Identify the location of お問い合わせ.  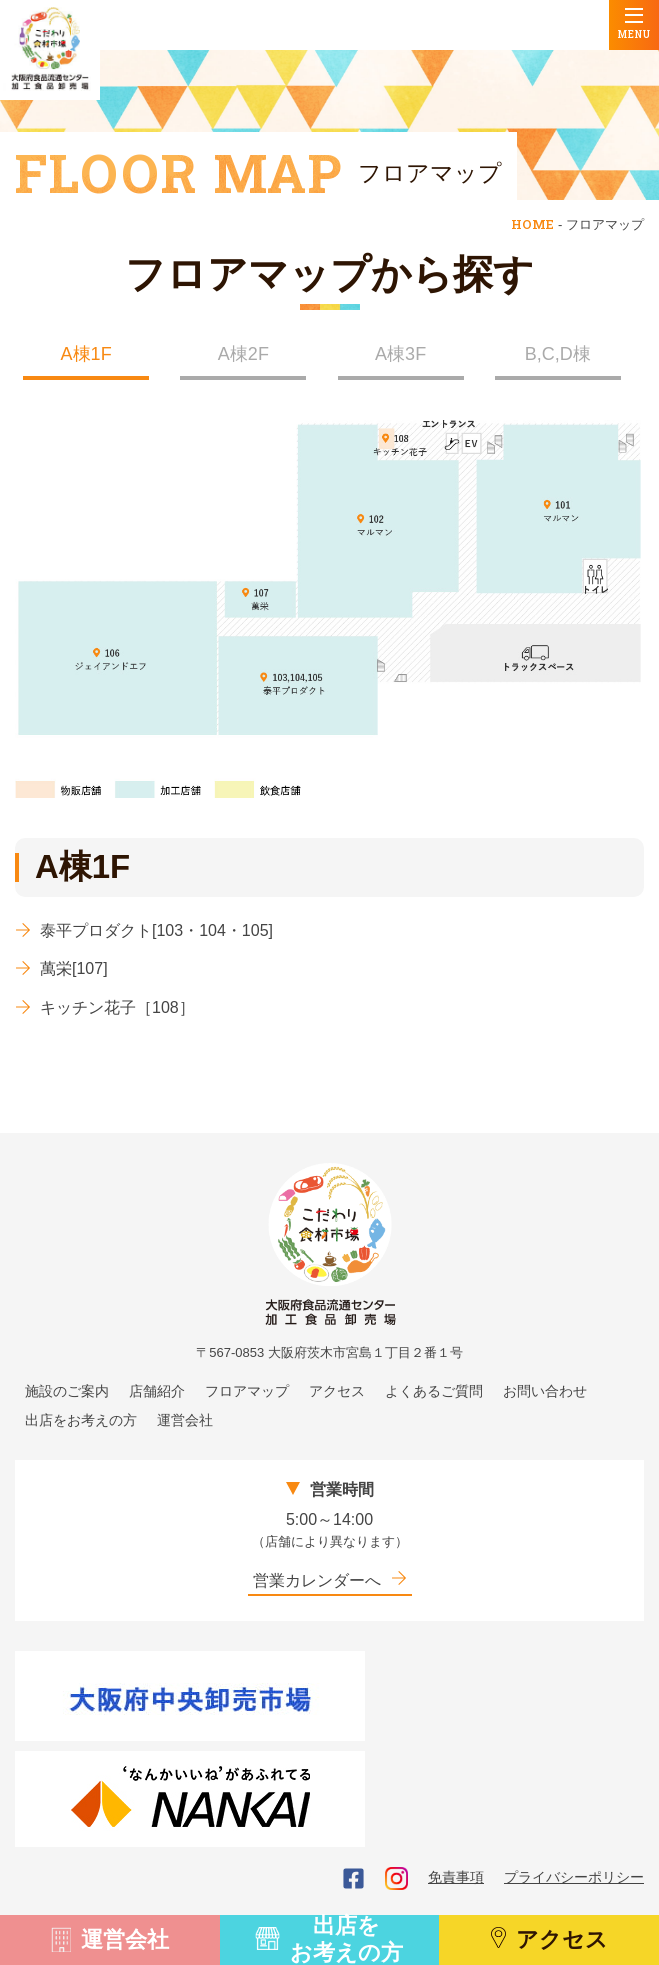
(545, 1391).